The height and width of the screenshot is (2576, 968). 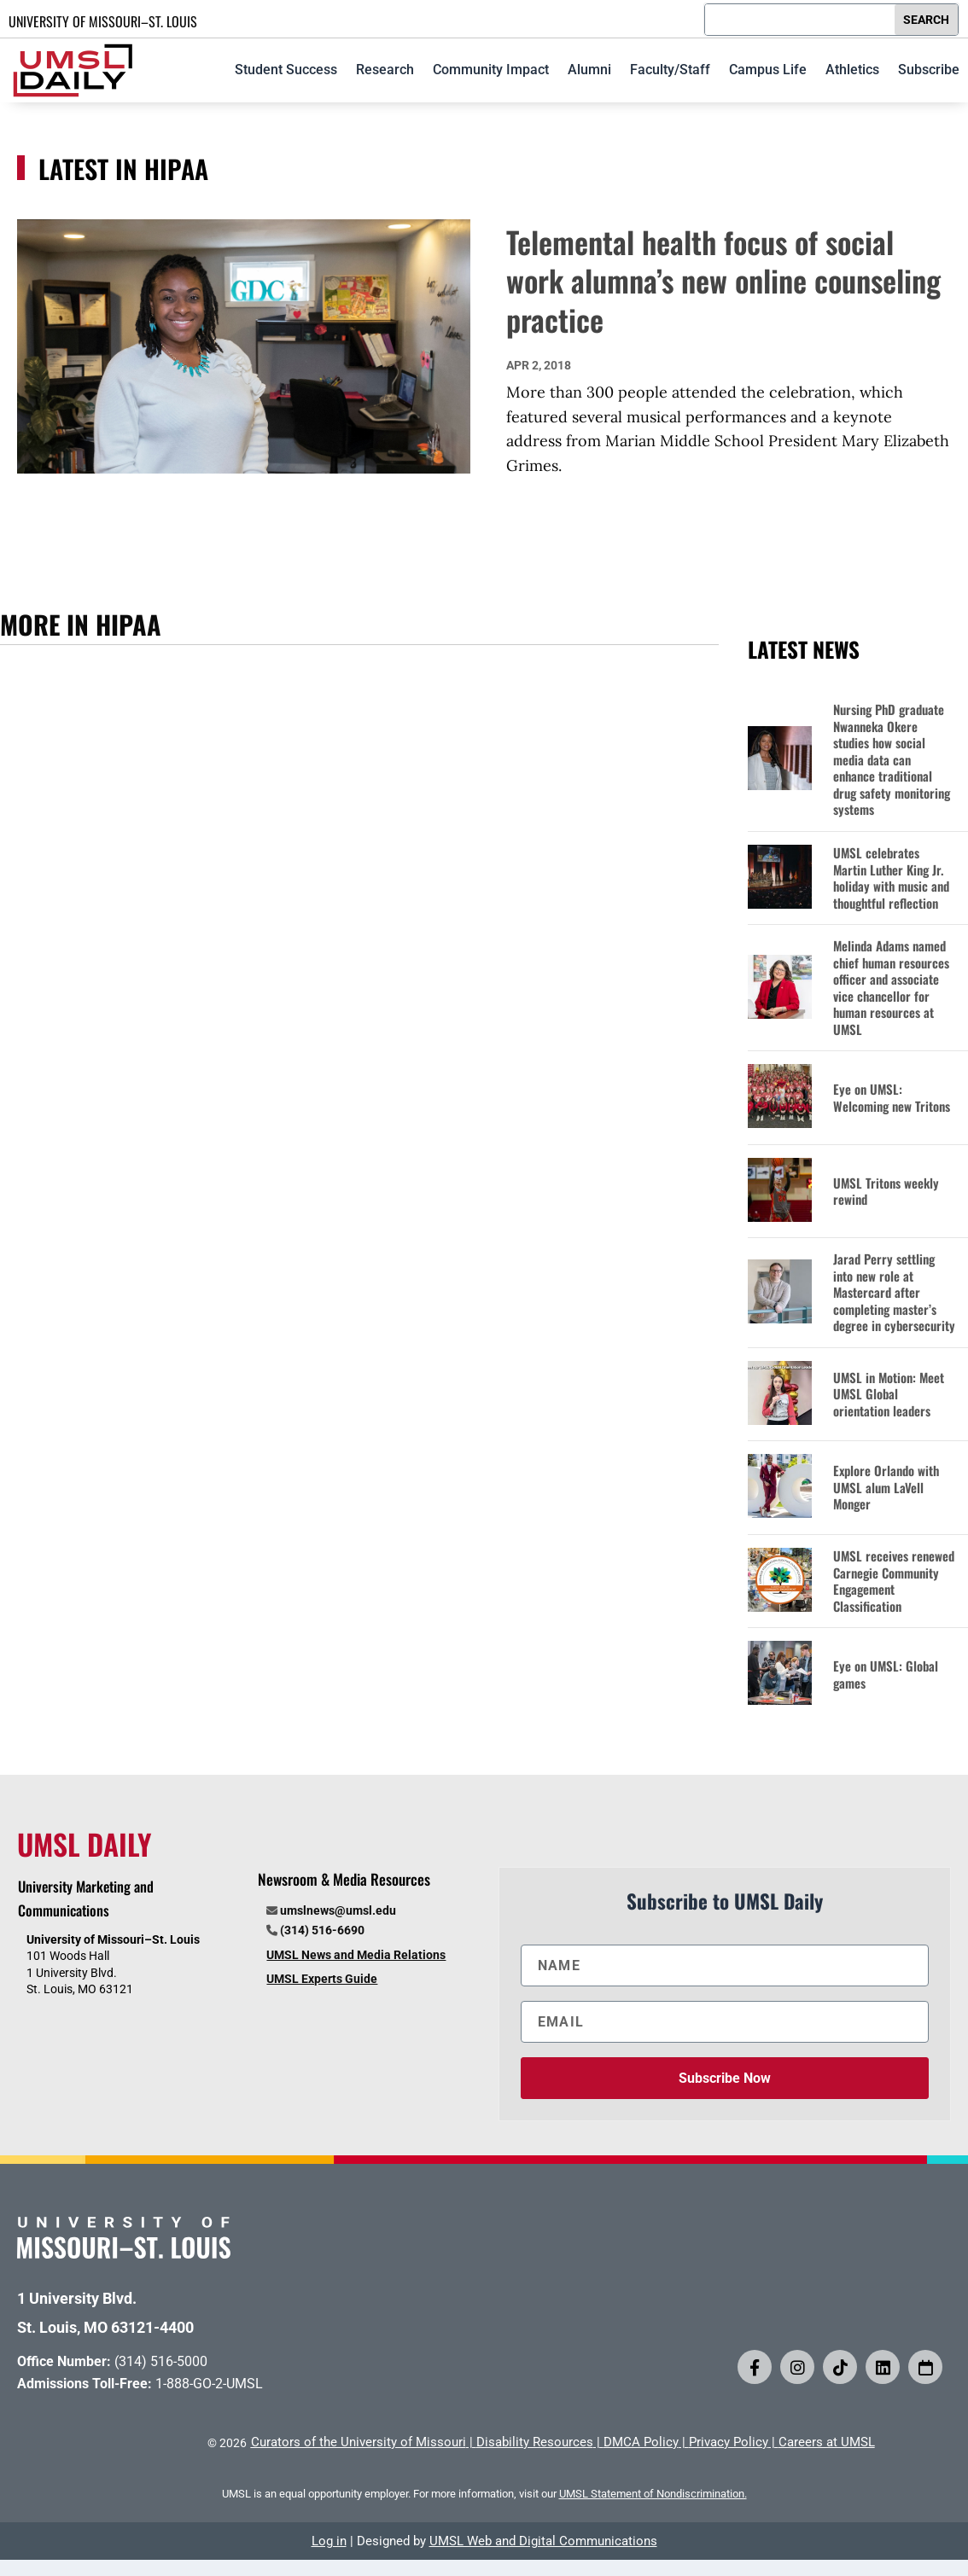 I want to click on (314) 516-6690, so click(x=322, y=1930).